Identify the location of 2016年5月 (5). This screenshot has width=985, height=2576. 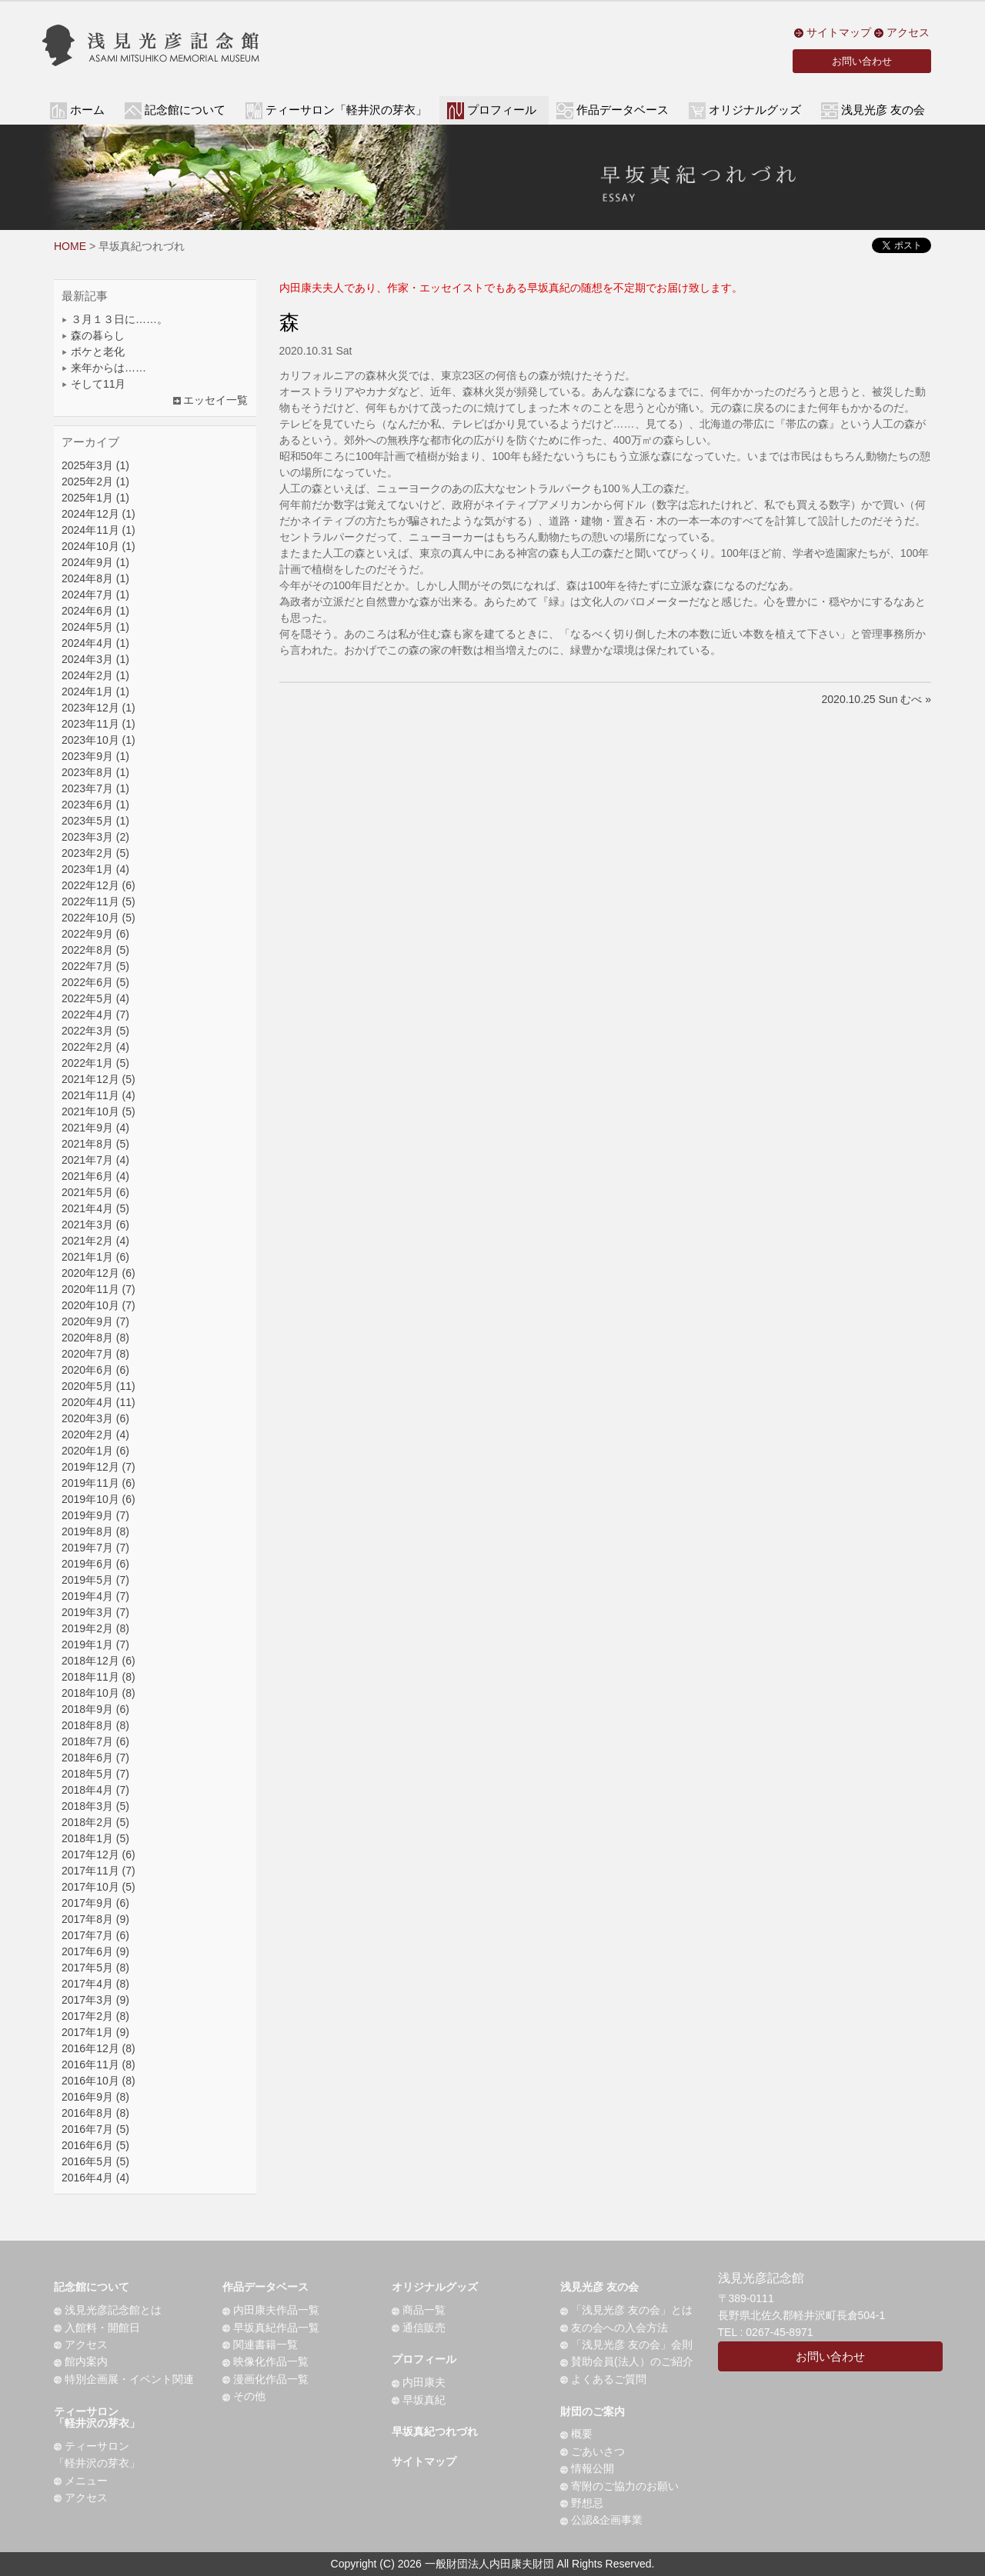
(95, 2161).